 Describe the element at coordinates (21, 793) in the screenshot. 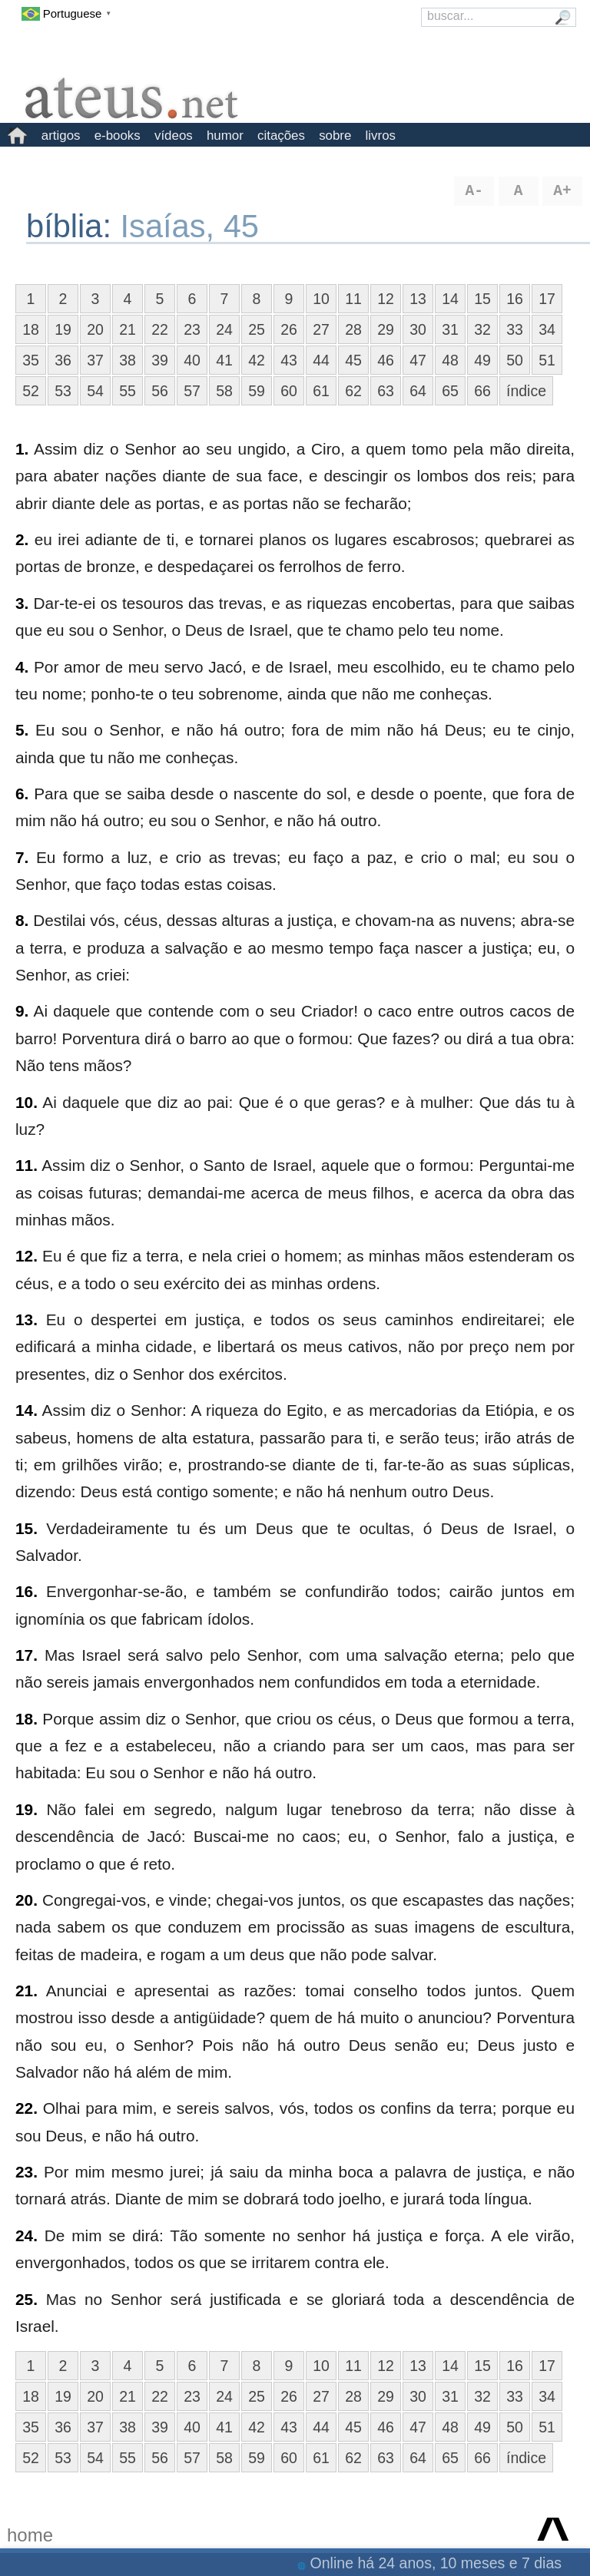

I see `6.` at that location.